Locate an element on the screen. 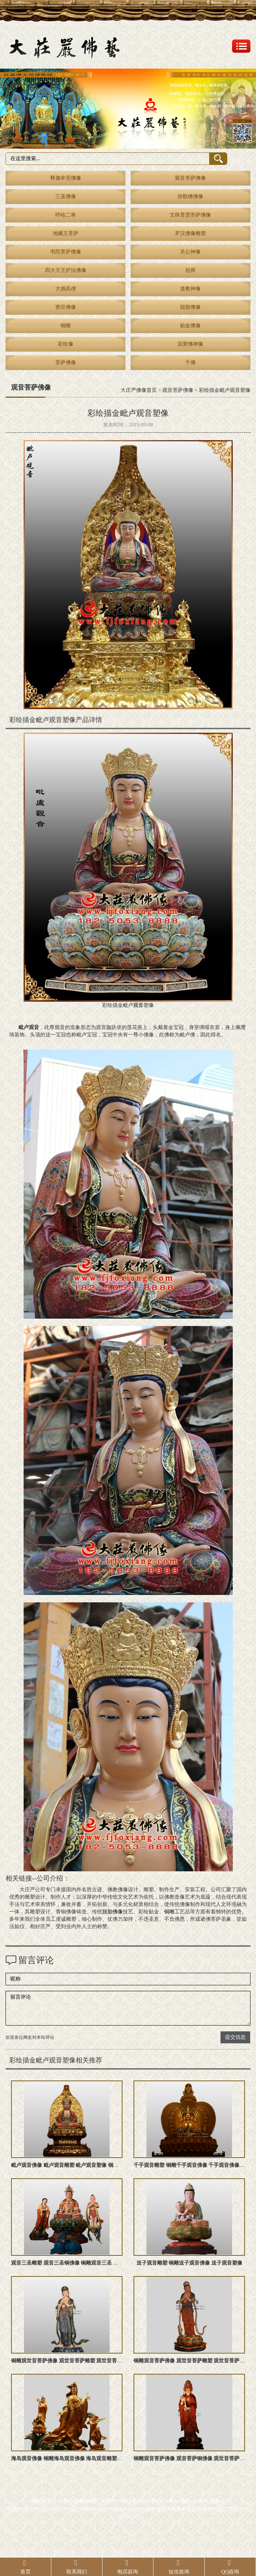 This screenshot has height=2576, width=256. 大德高僧 is located at coordinates (65, 288).